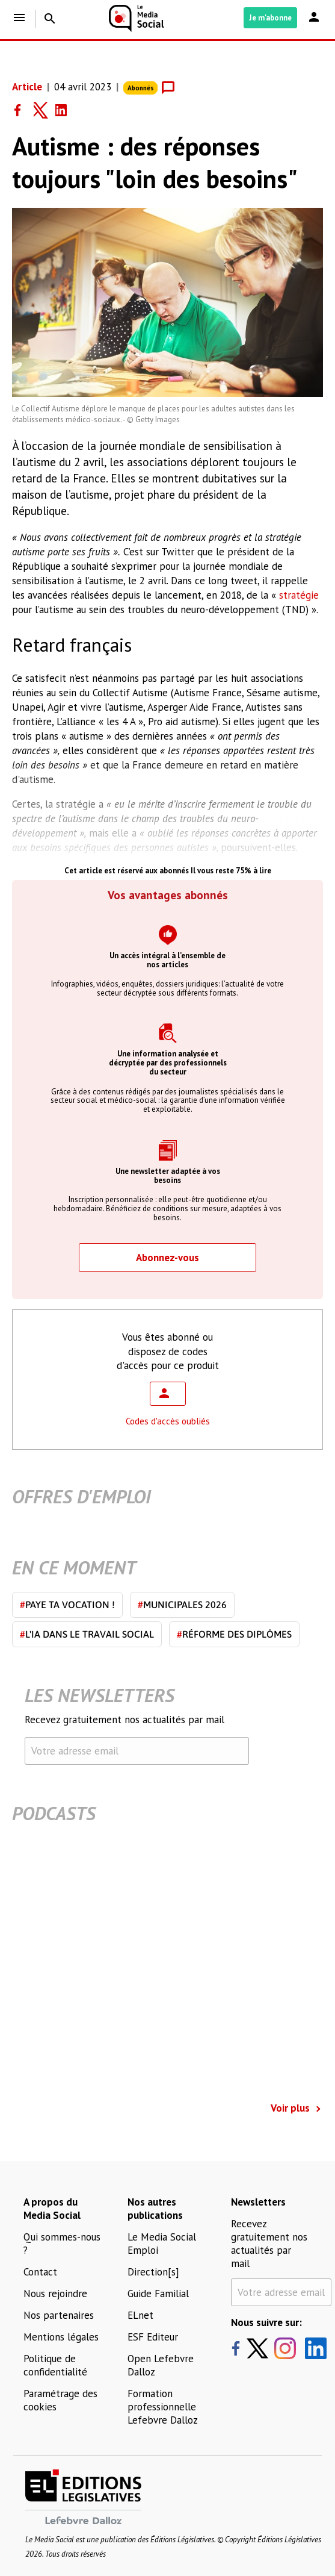  Describe the element at coordinates (66, 110) in the screenshot. I see `[Share on LinkedIn]` at that location.